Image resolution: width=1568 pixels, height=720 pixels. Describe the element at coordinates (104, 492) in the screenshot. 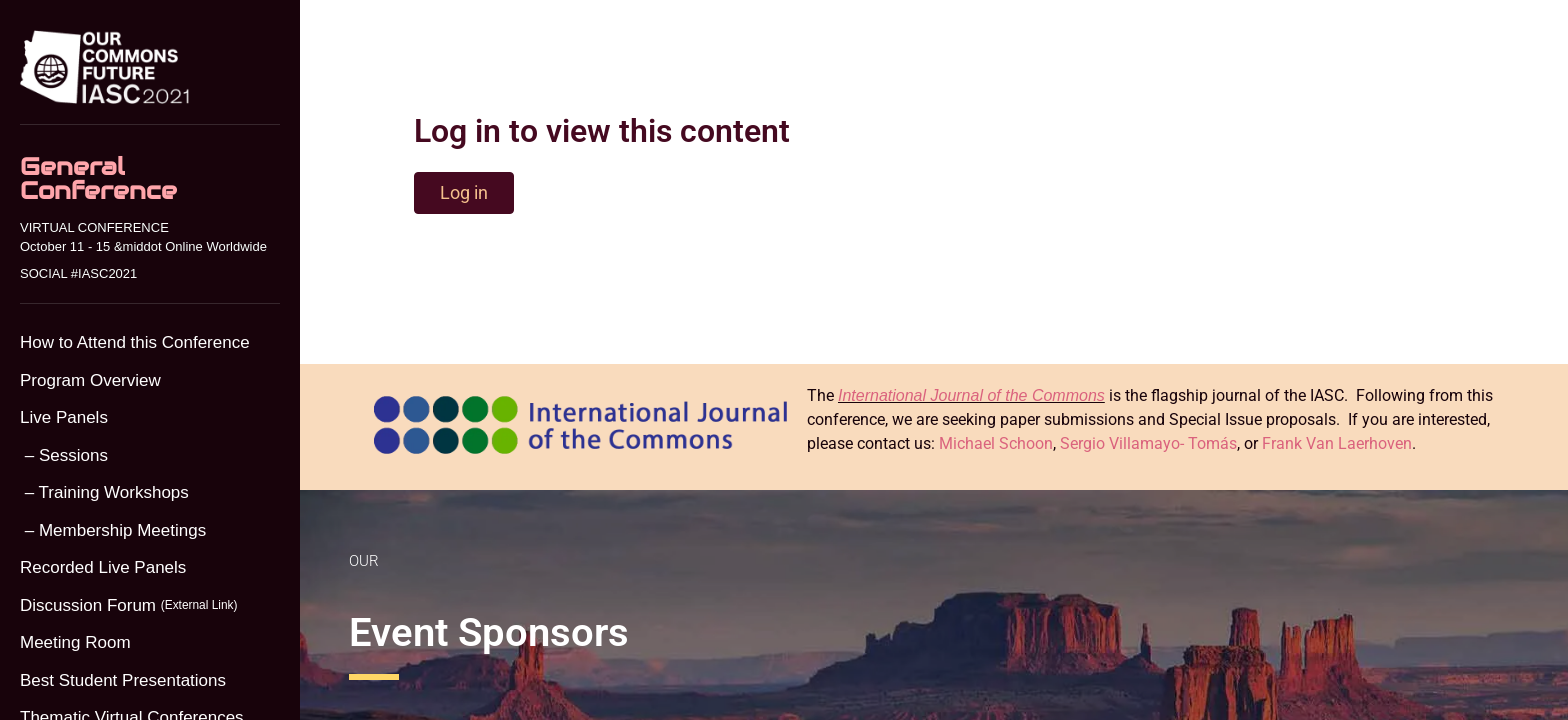

I see `– Training Workshops [menuitem]` at that location.